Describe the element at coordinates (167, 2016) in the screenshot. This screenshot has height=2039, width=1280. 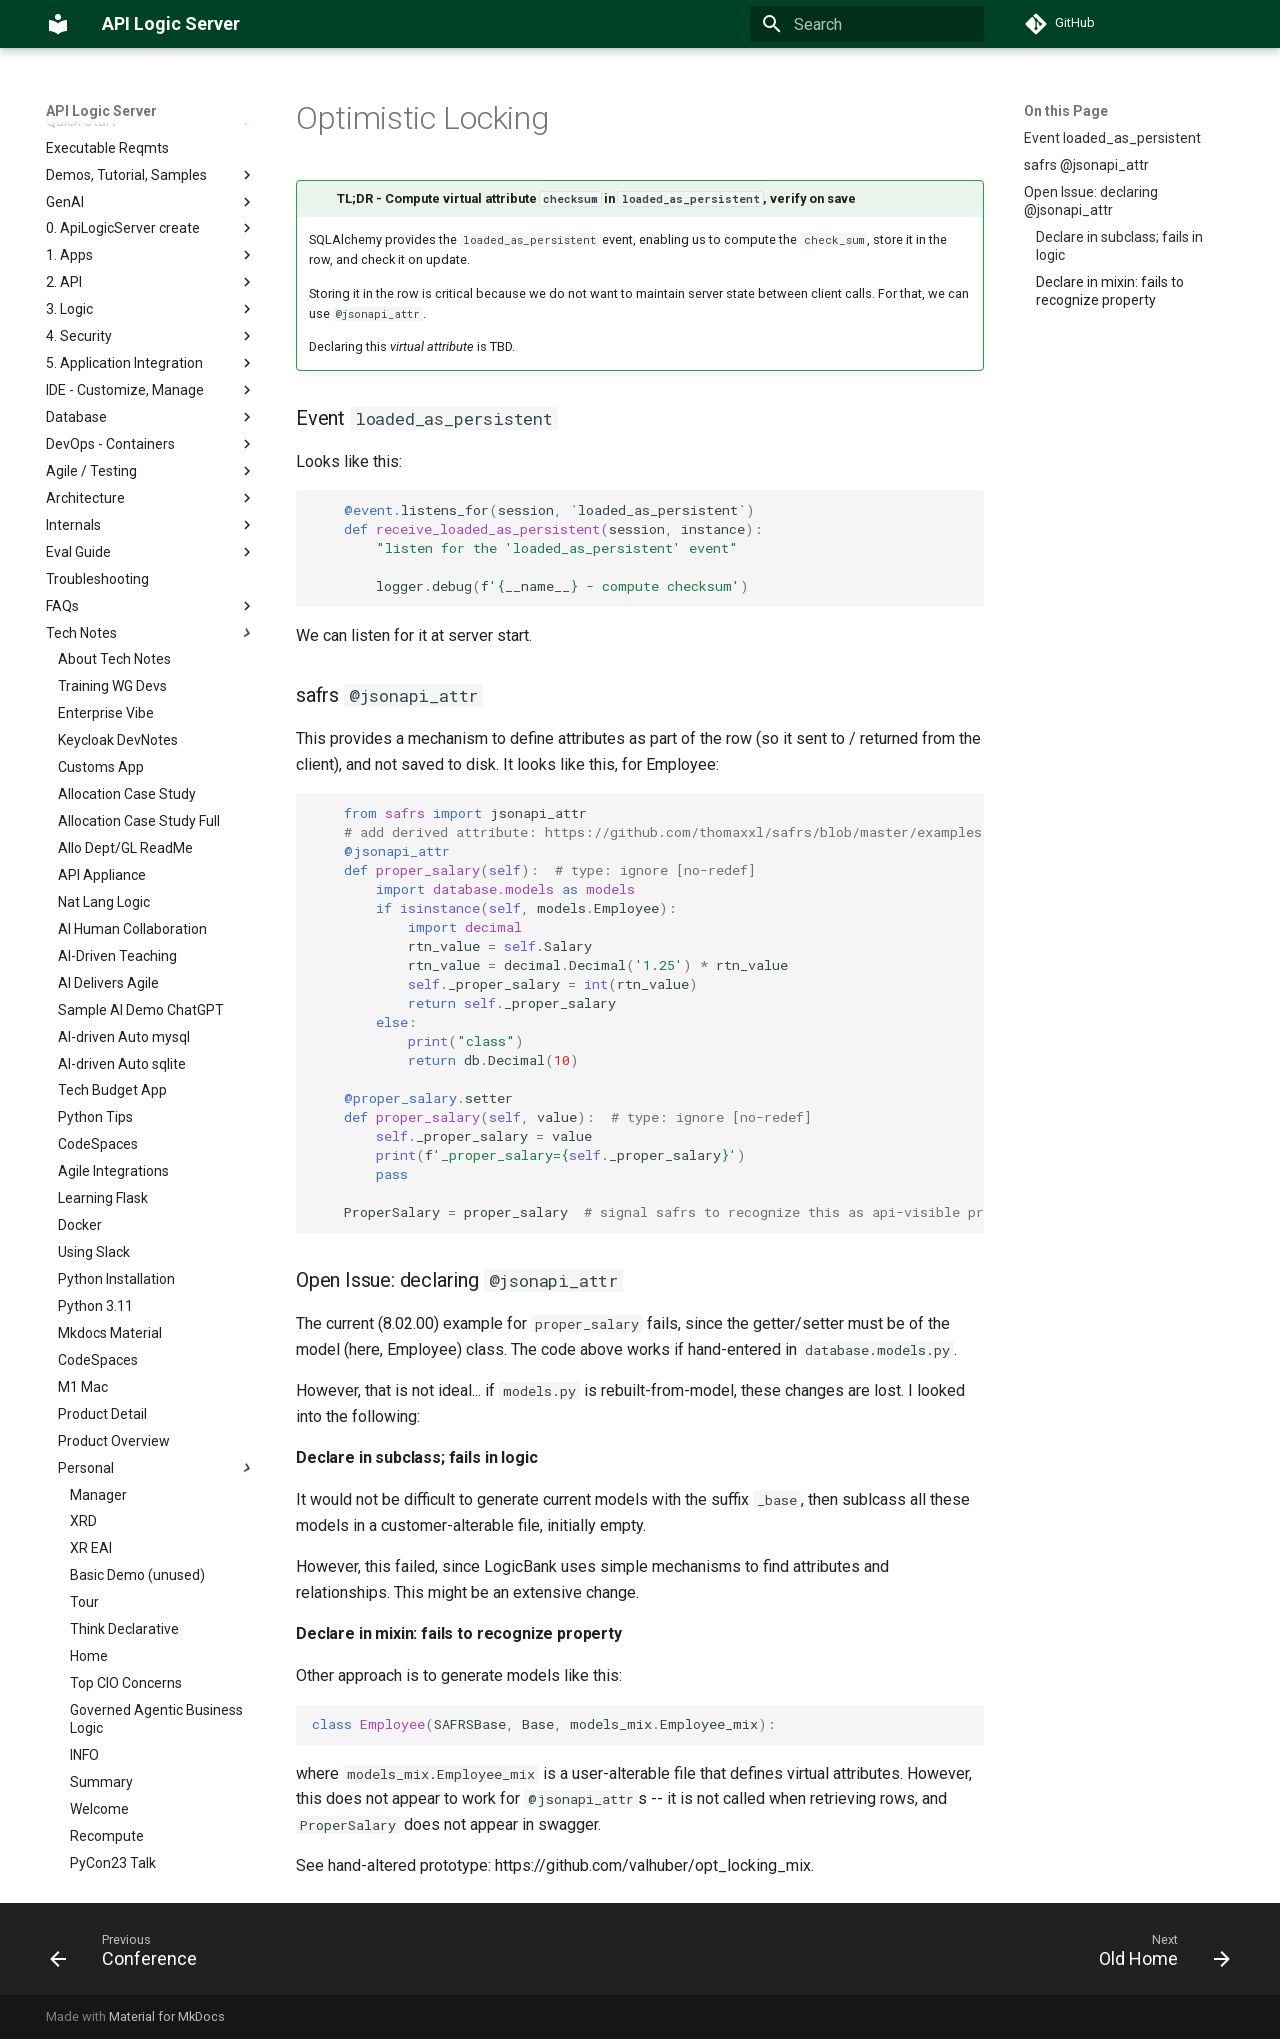
I see `Material for MkDocs` at that location.